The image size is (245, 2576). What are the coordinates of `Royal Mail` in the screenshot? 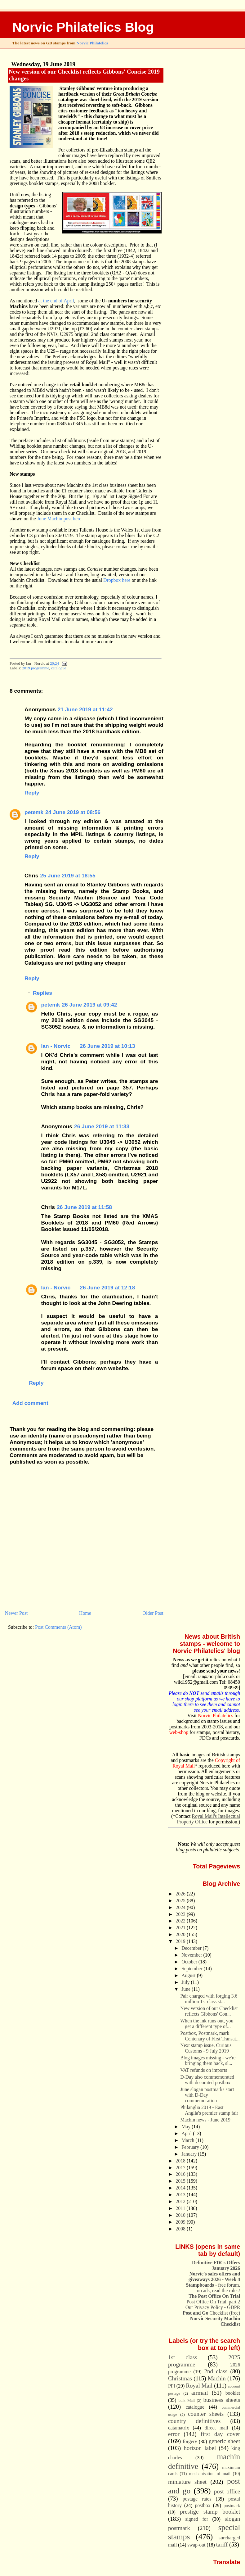 It's located at (199, 2385).